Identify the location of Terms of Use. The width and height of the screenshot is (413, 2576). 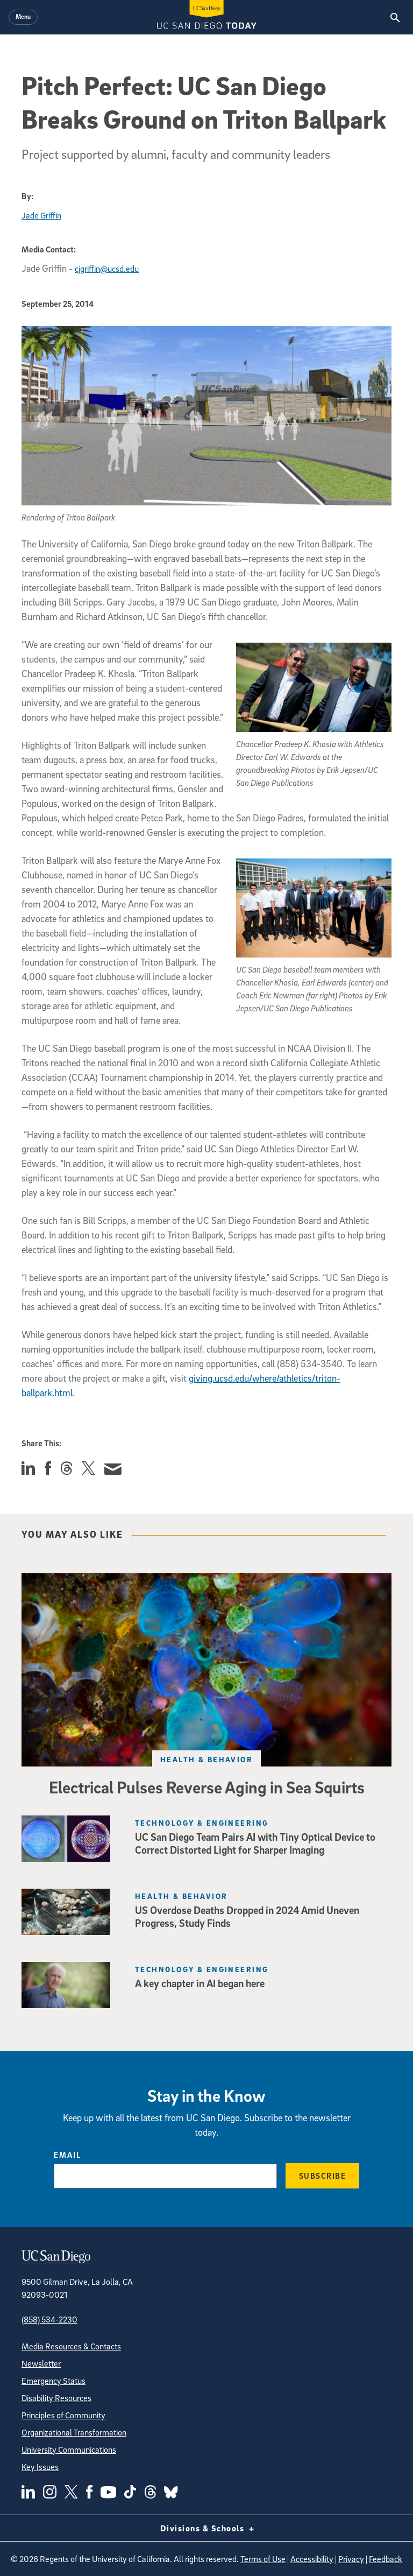
(263, 2558).